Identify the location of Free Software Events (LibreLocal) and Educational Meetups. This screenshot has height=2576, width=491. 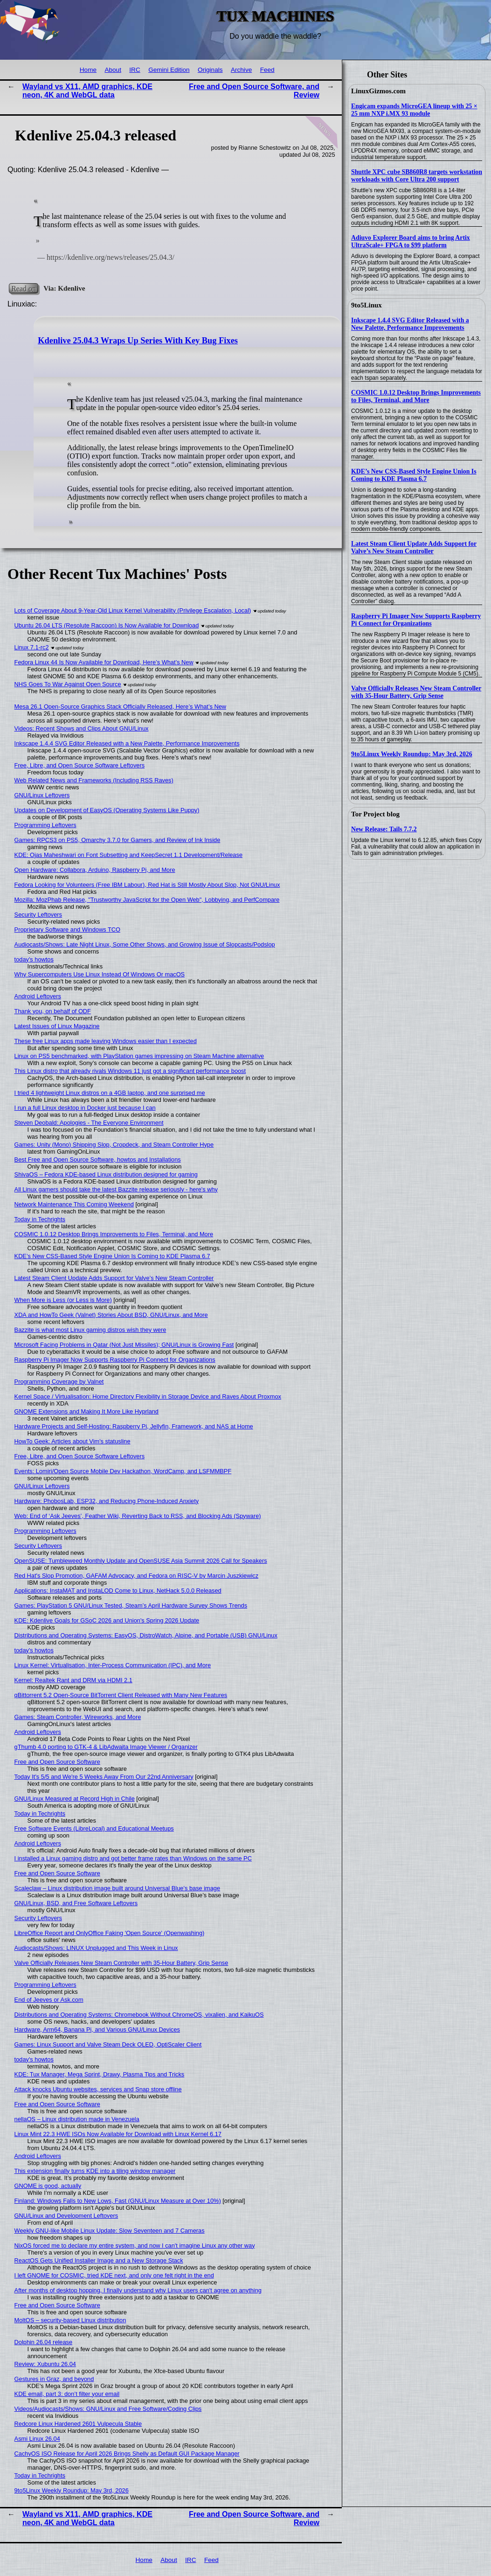
(94, 1828).